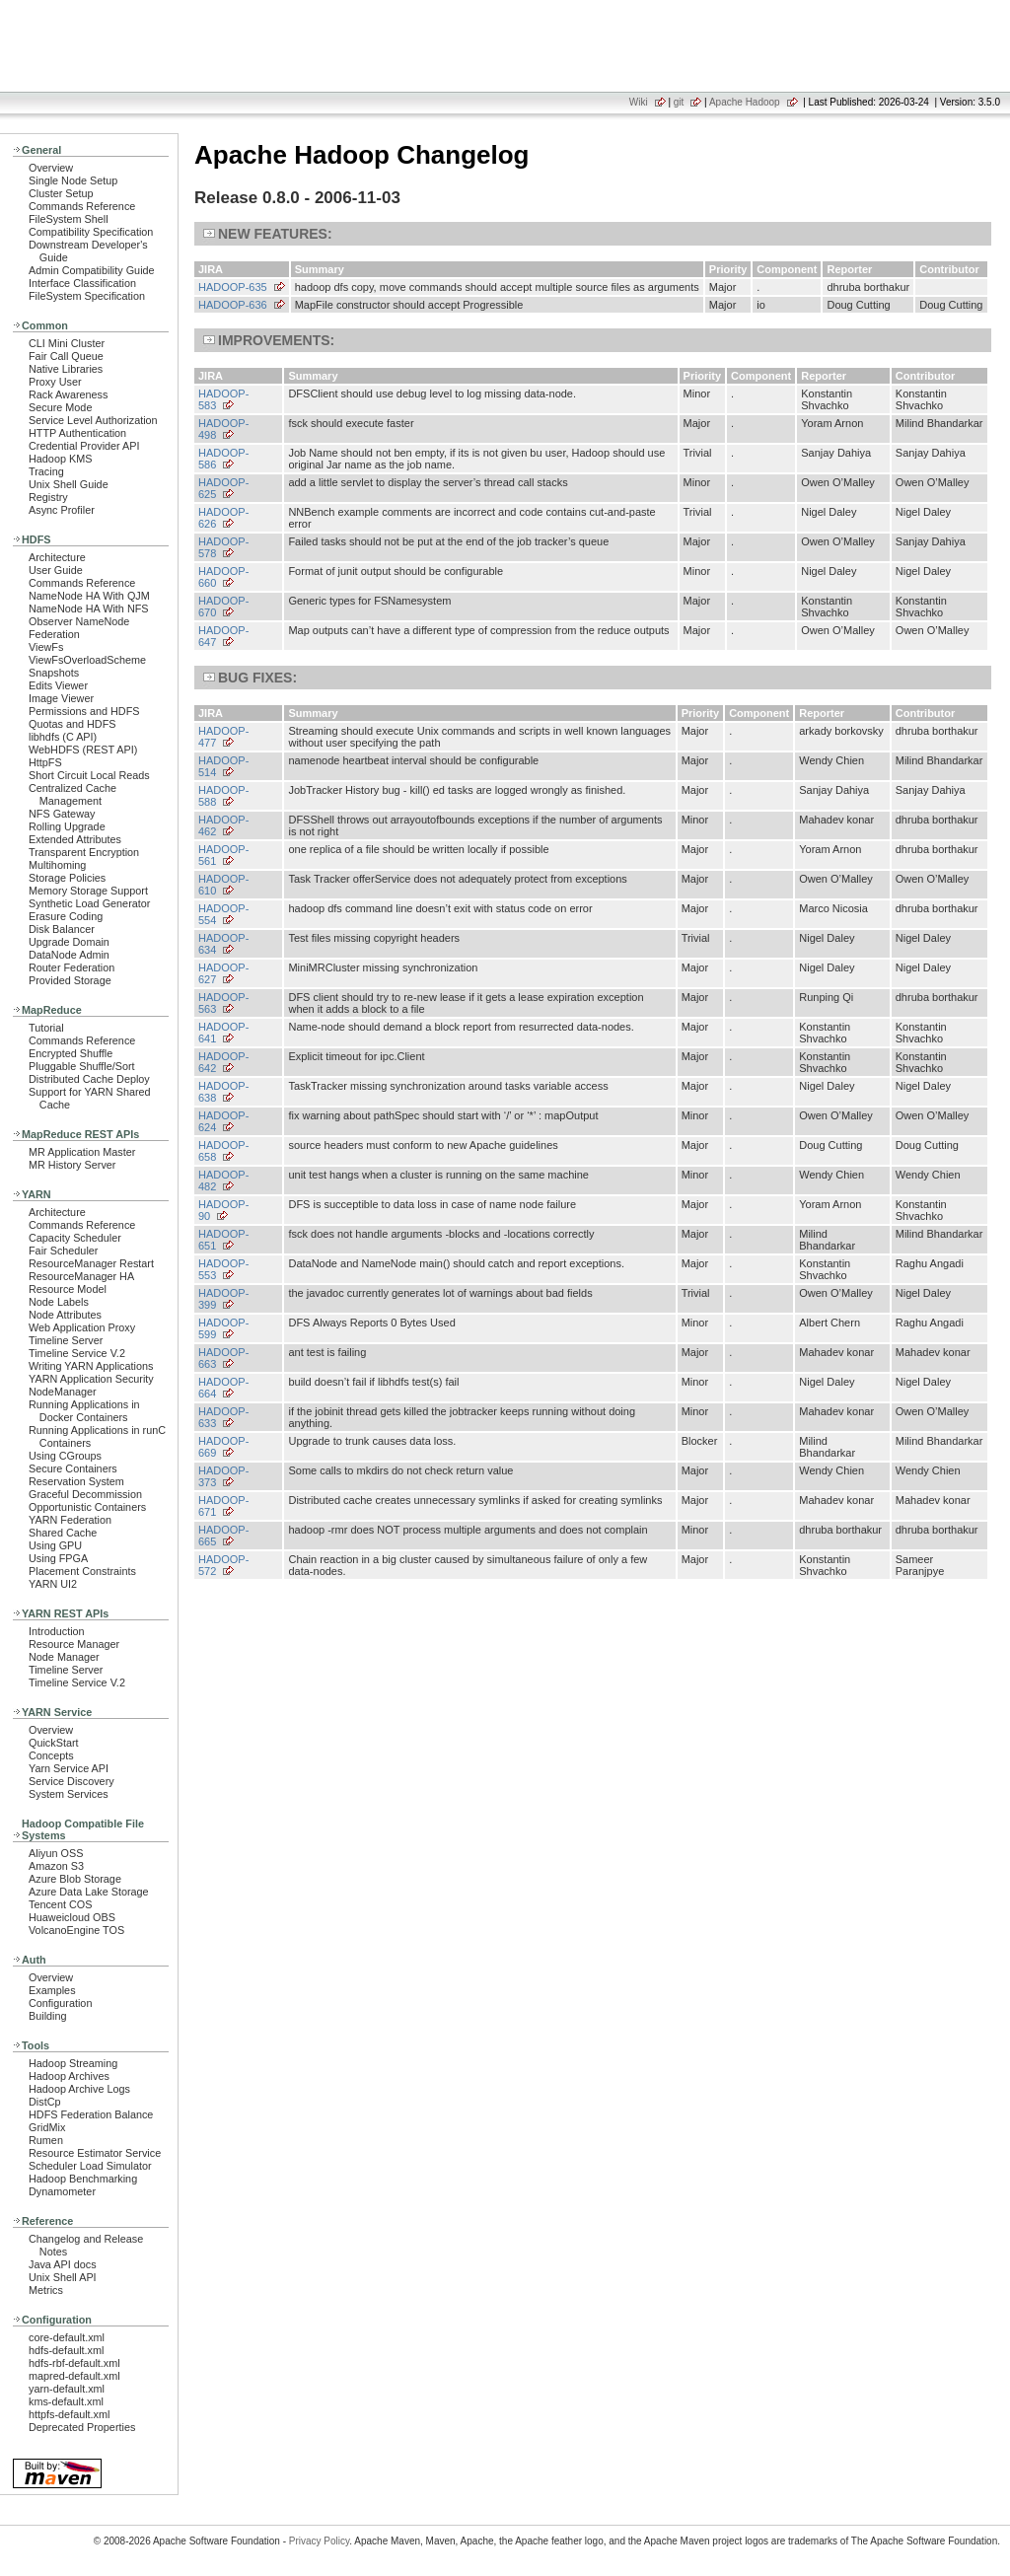 This screenshot has height=2576, width=1010. What do you see at coordinates (54, 1743) in the screenshot?
I see `QuickStart` at bounding box center [54, 1743].